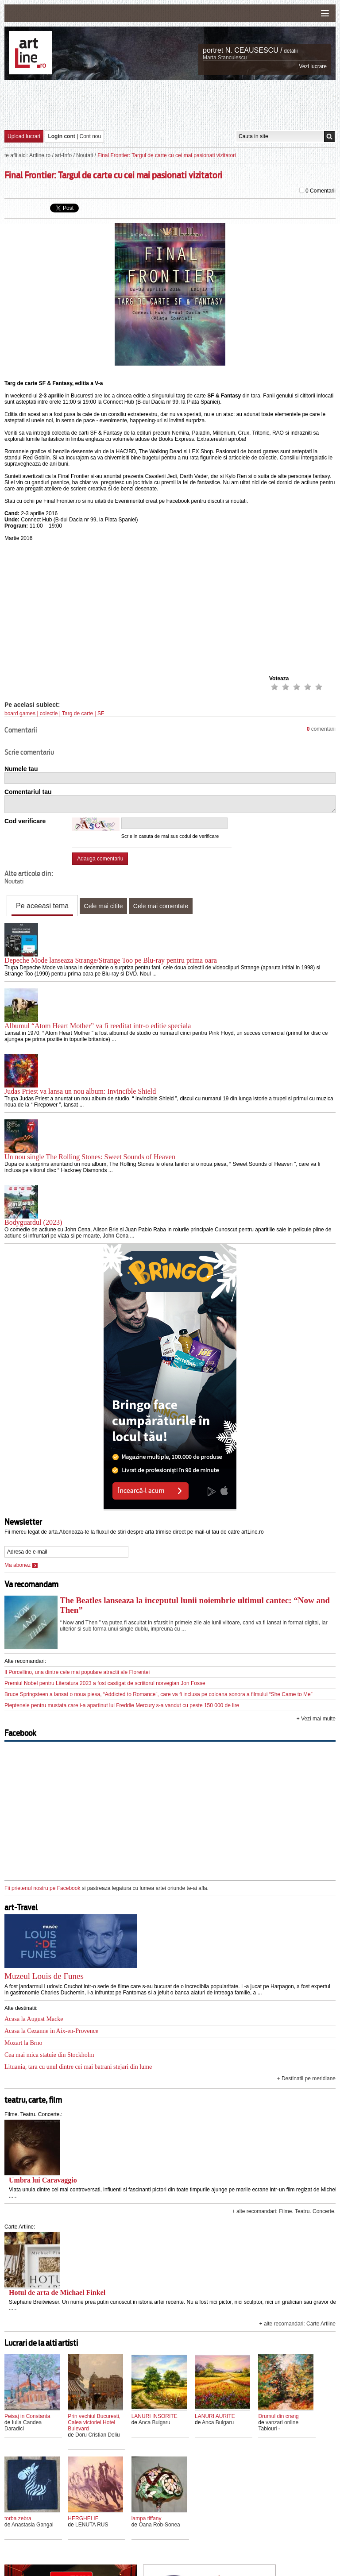  What do you see at coordinates (103, 906) in the screenshot?
I see `Cele mai citite` at bounding box center [103, 906].